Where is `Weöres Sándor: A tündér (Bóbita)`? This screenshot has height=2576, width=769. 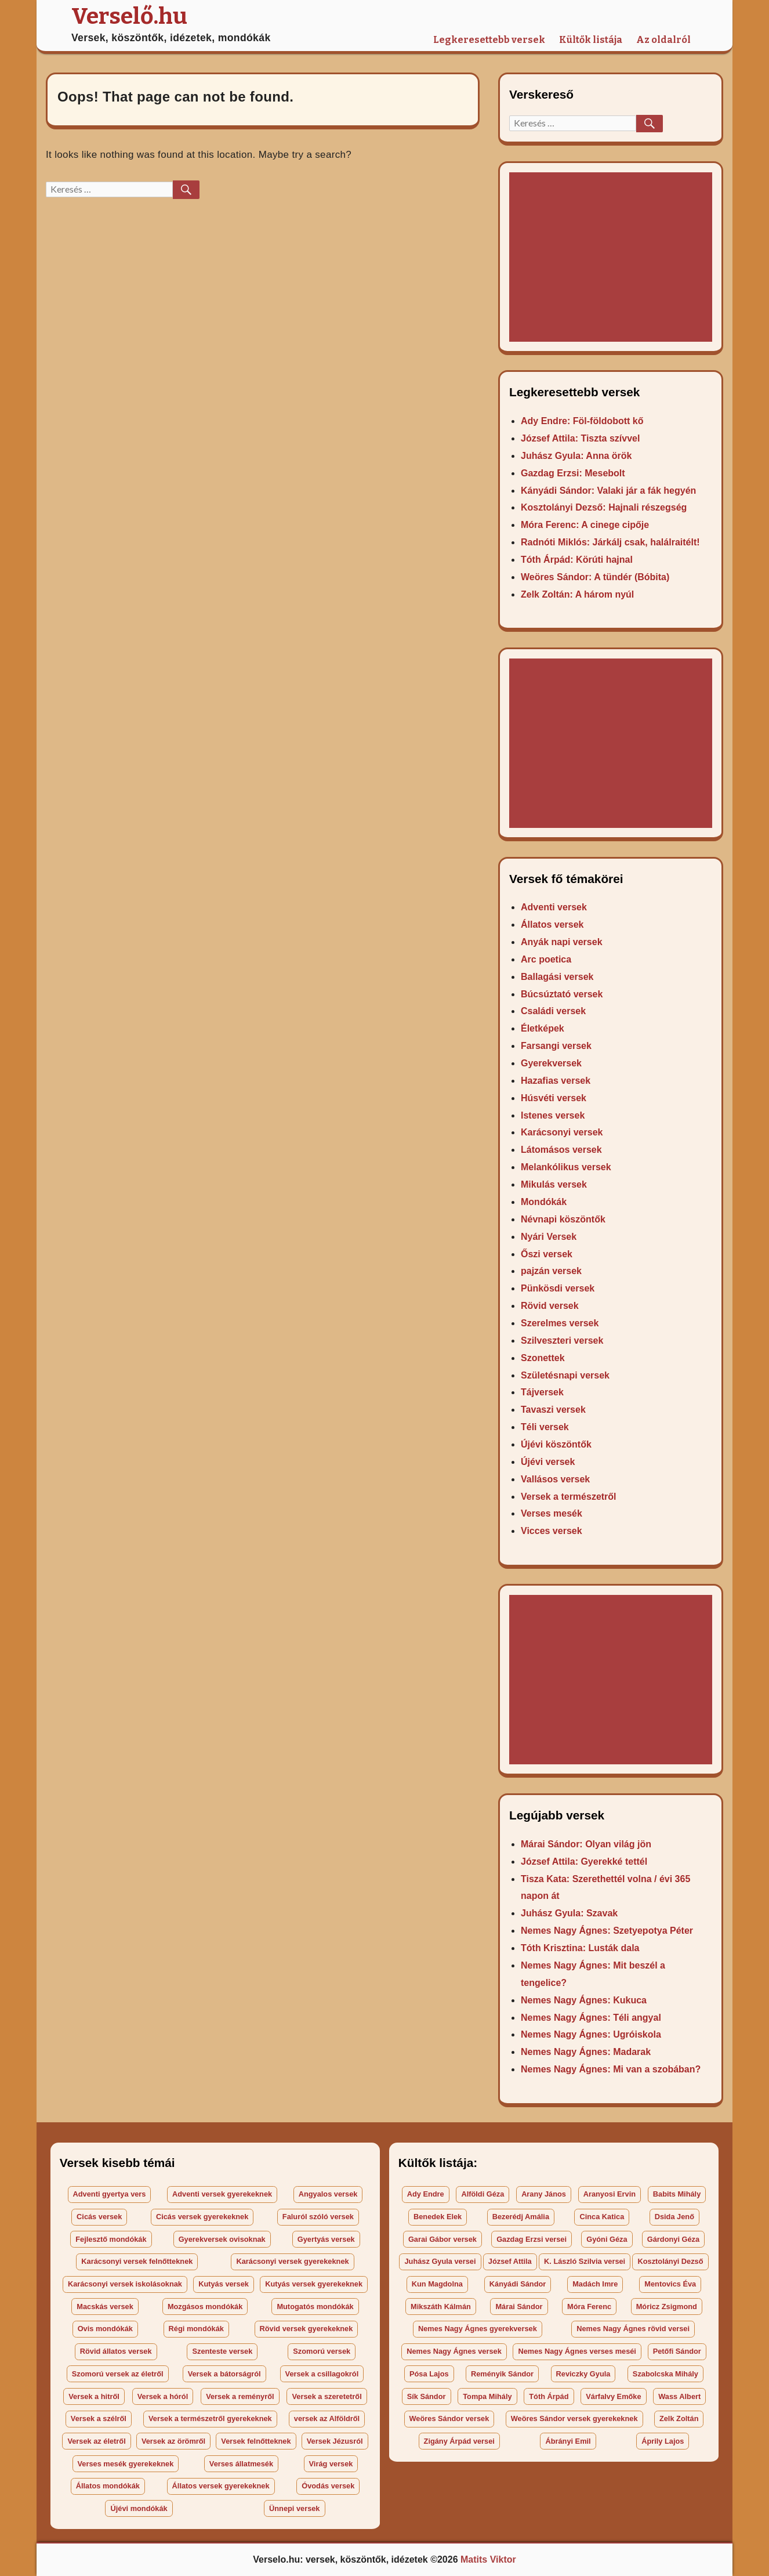
Weöres Sándor: A tündér (Bóbita) is located at coordinates (595, 577).